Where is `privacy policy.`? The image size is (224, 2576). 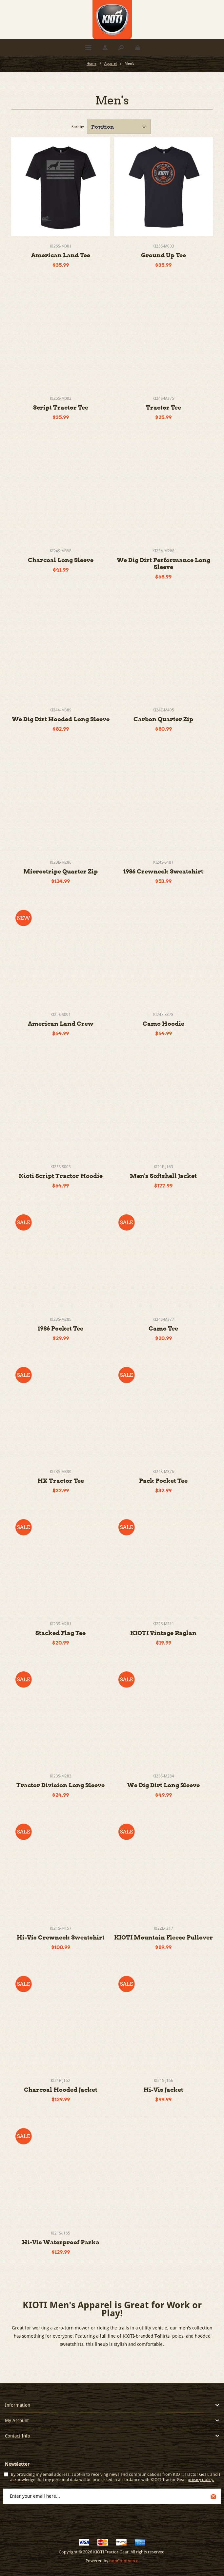 privacy policy. is located at coordinates (201, 2479).